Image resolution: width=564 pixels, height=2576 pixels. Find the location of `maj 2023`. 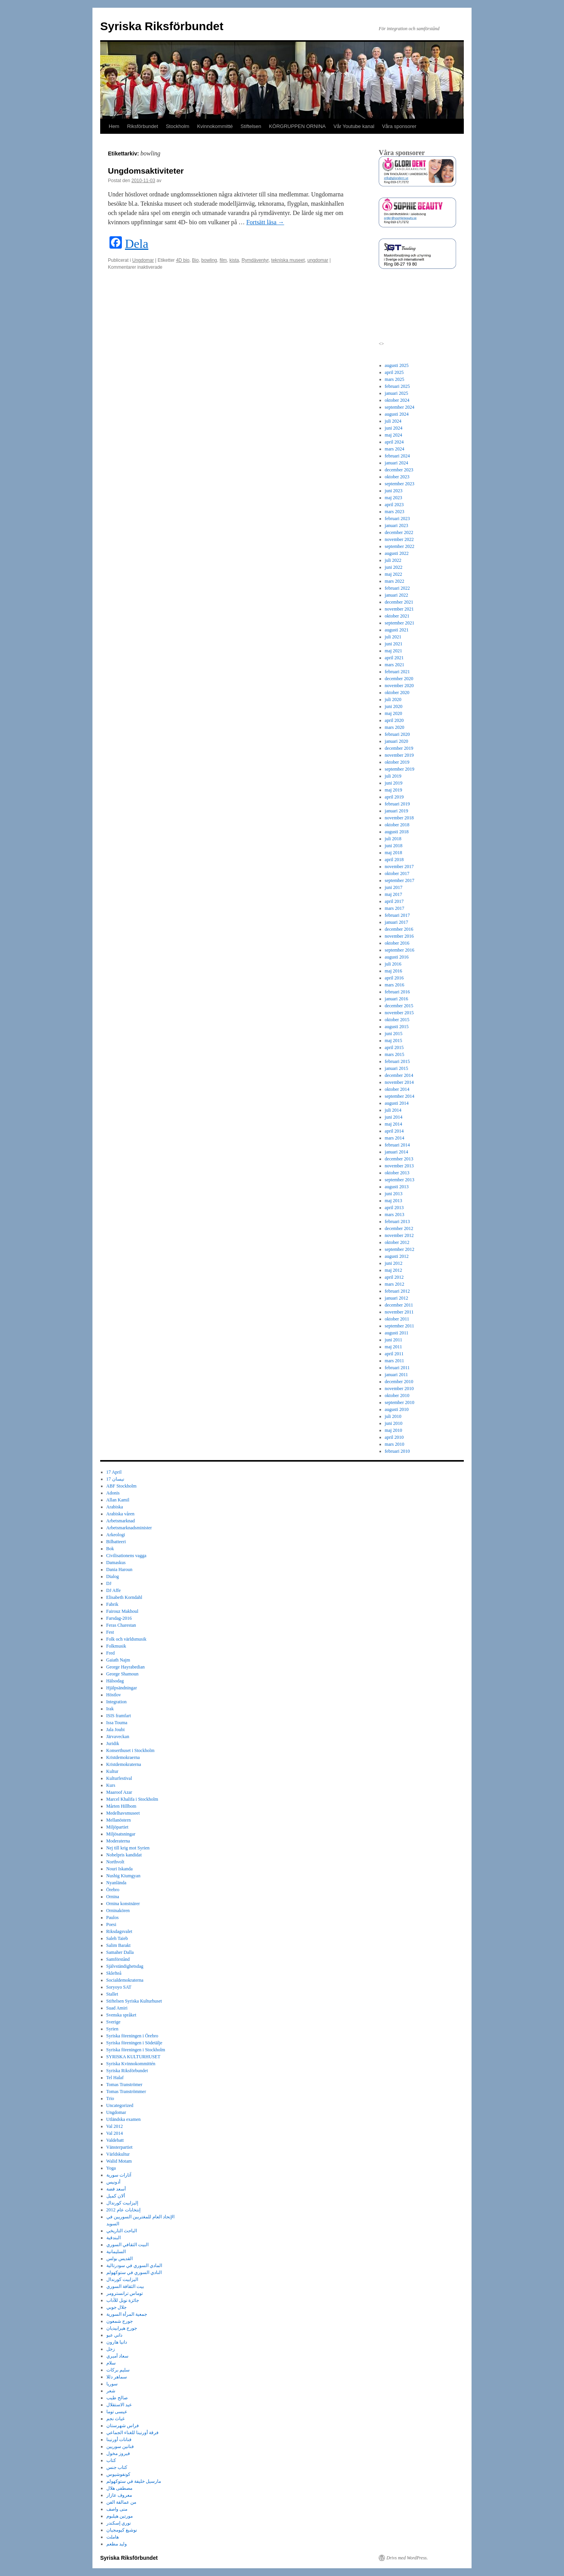

maj 2023 is located at coordinates (393, 497).